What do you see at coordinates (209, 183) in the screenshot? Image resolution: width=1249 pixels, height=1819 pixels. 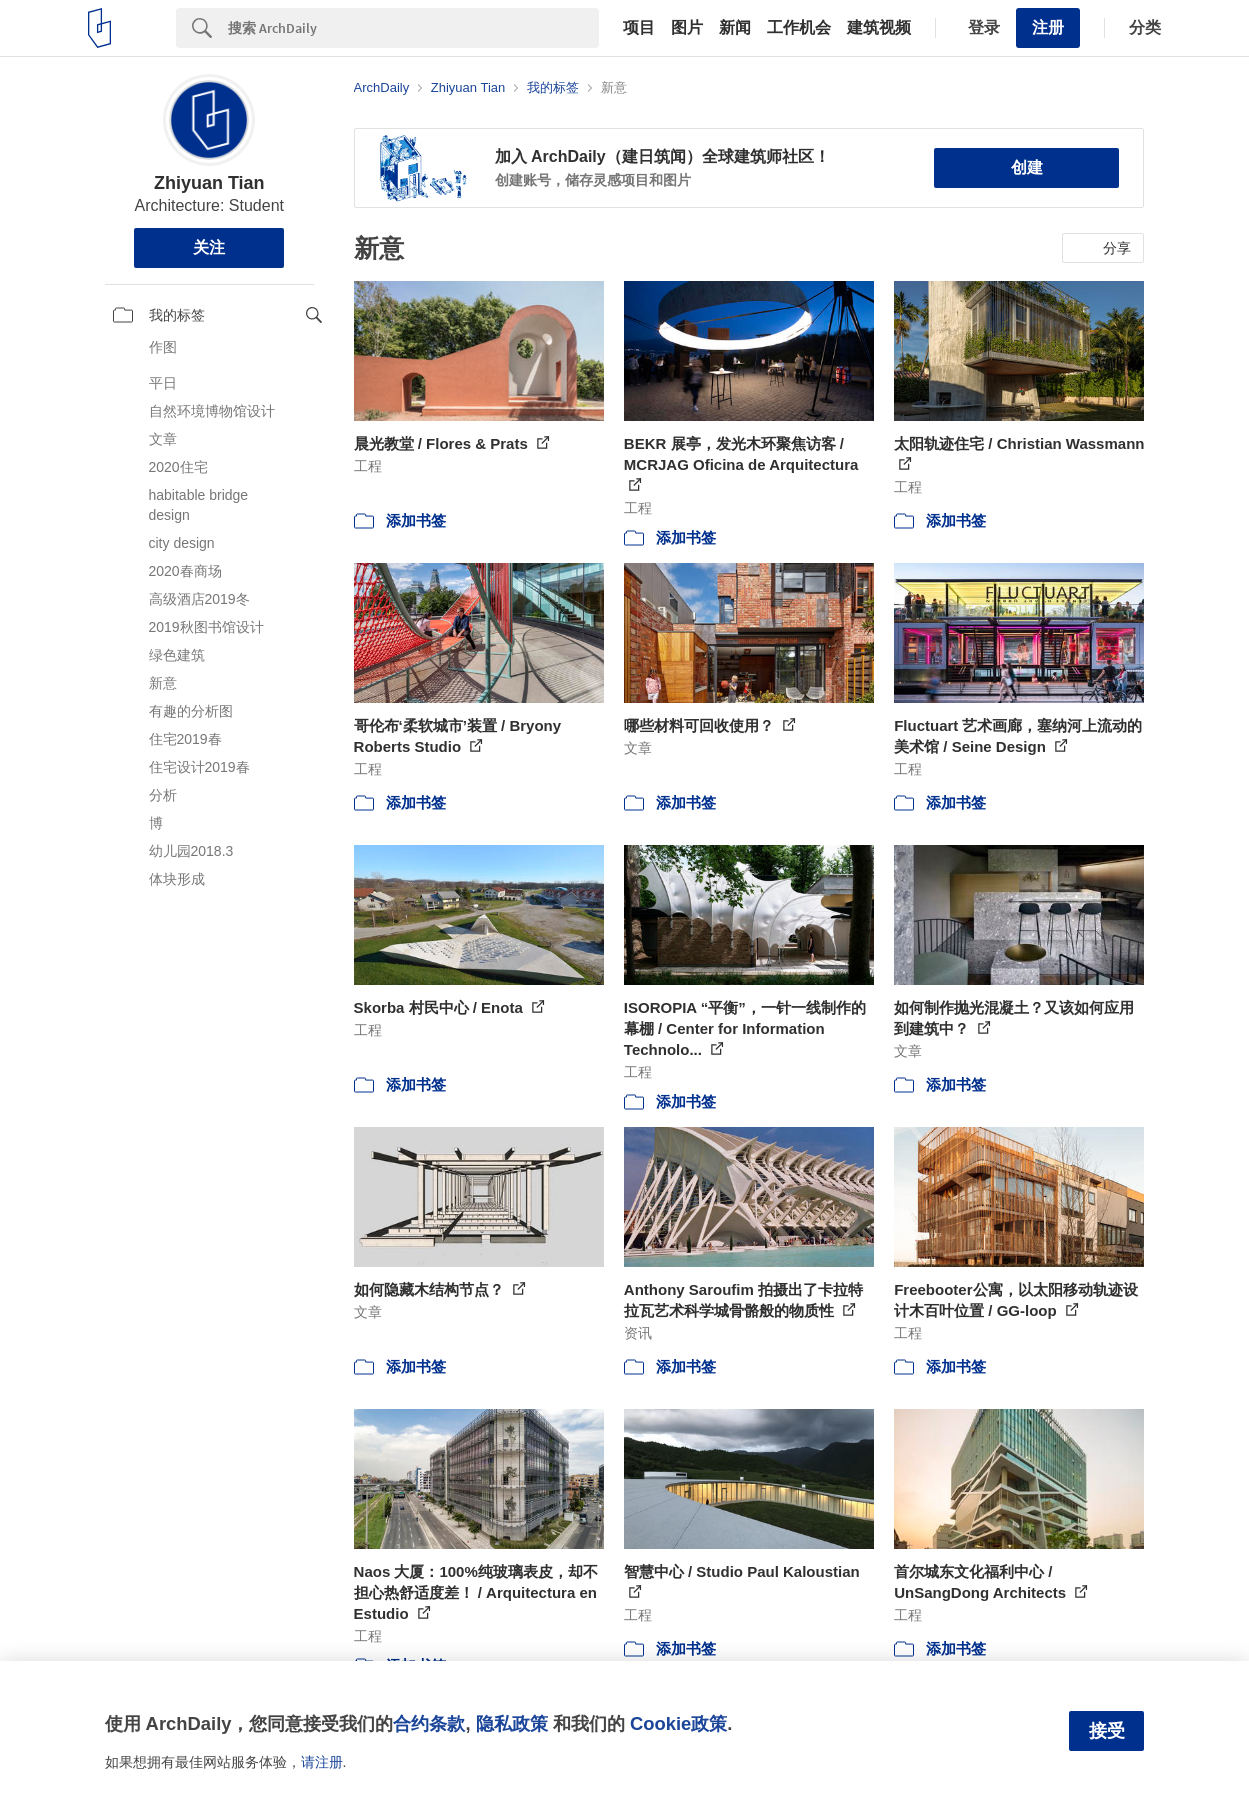 I see `Zhiyuan Tian` at bounding box center [209, 183].